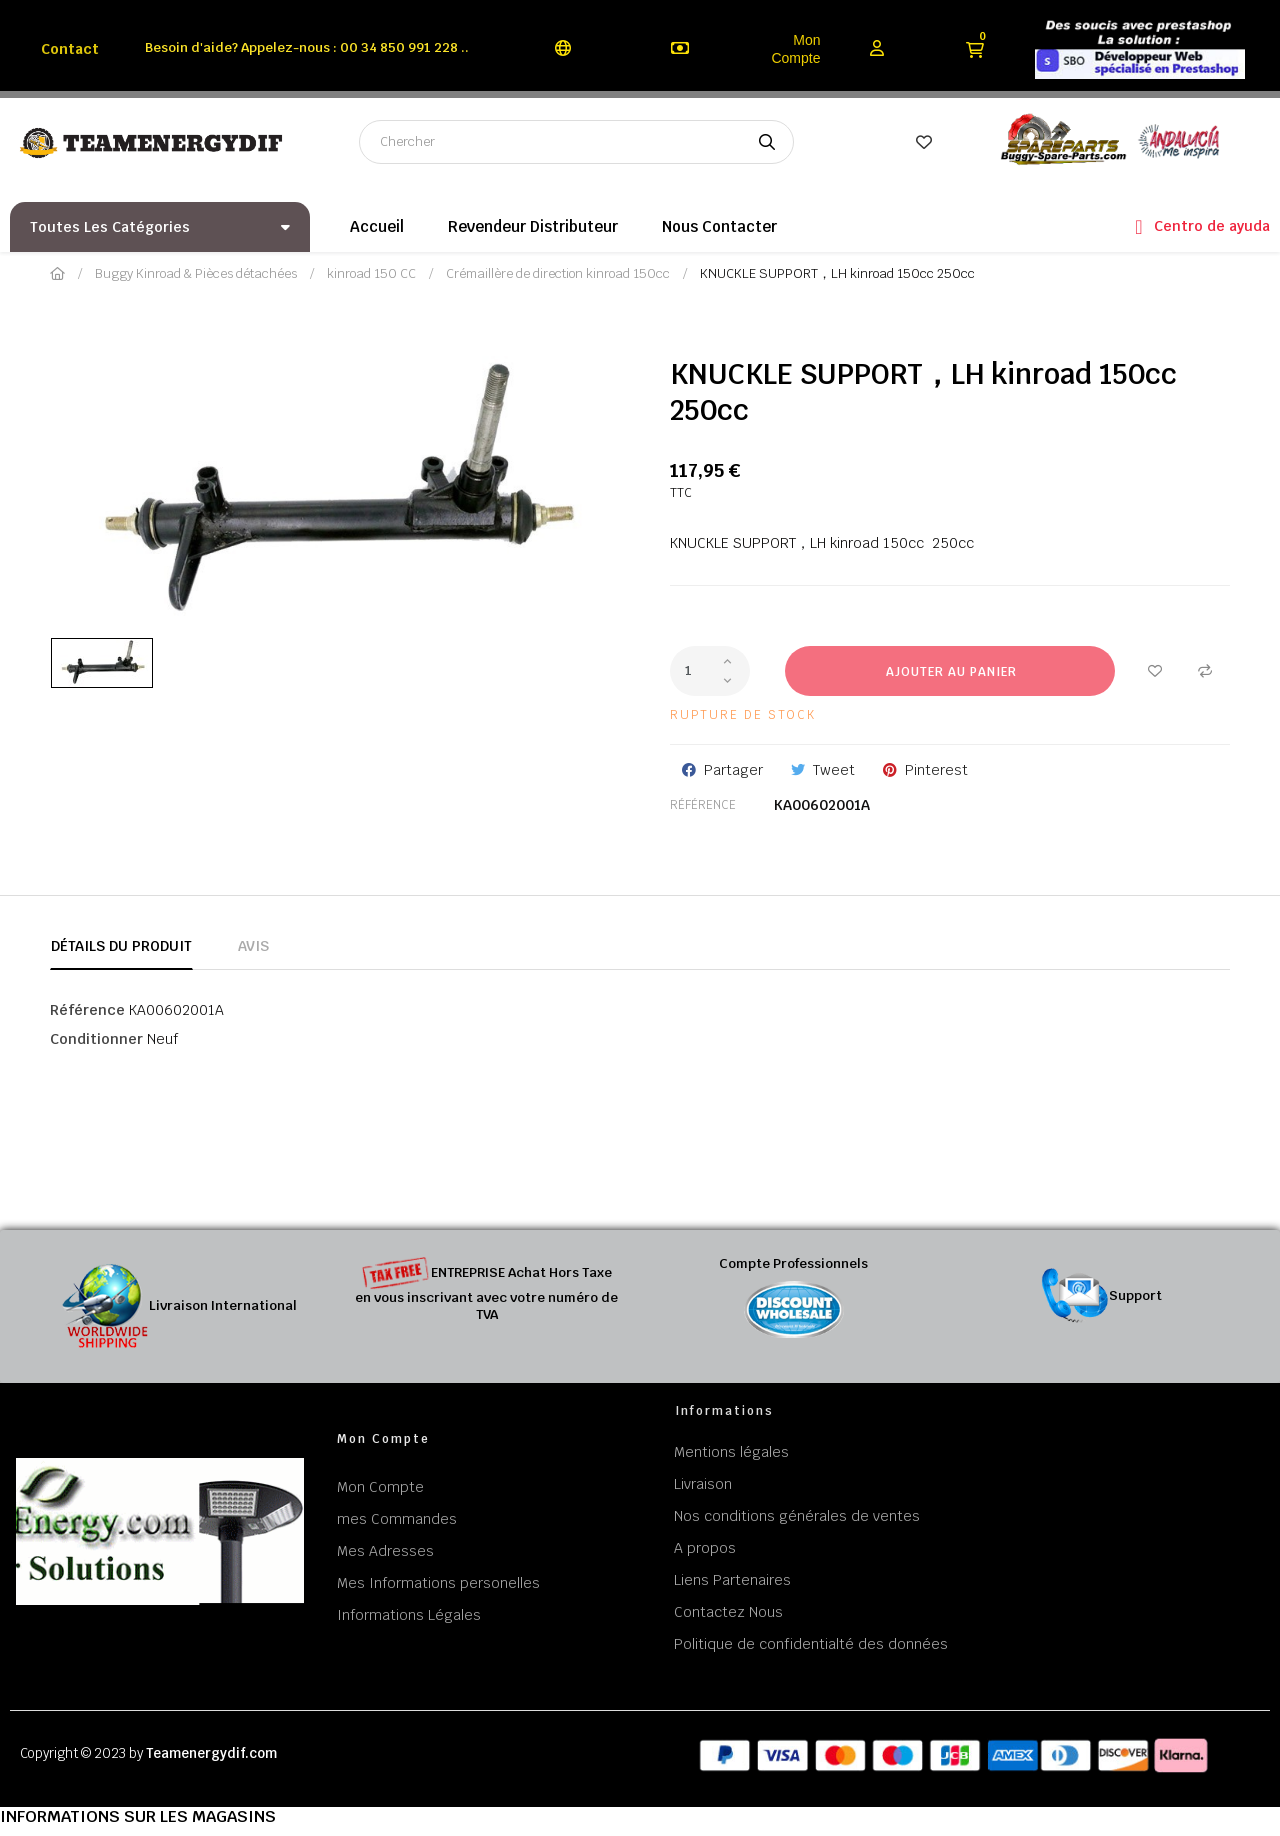  I want to click on Nos conditions générales de ventes, so click(797, 1516).